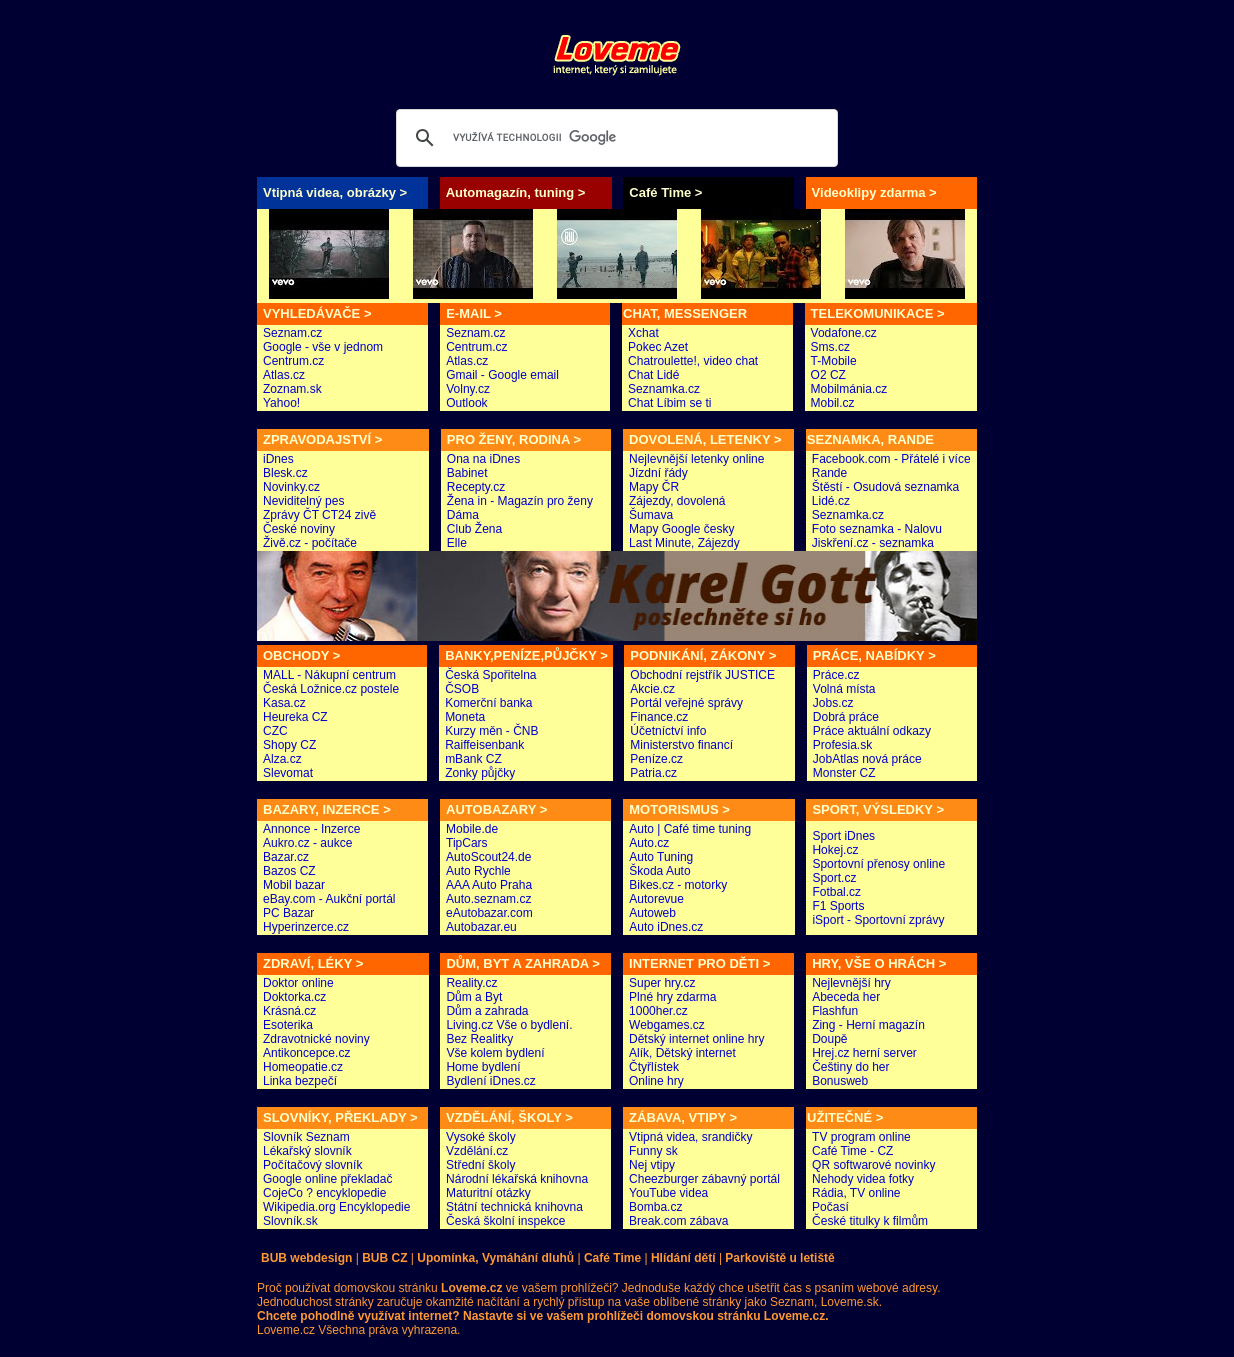 The height and width of the screenshot is (1357, 1234). Describe the element at coordinates (522, 963) in the screenshot. I see `DŮM, BYT A ZAHRADA >` at that location.